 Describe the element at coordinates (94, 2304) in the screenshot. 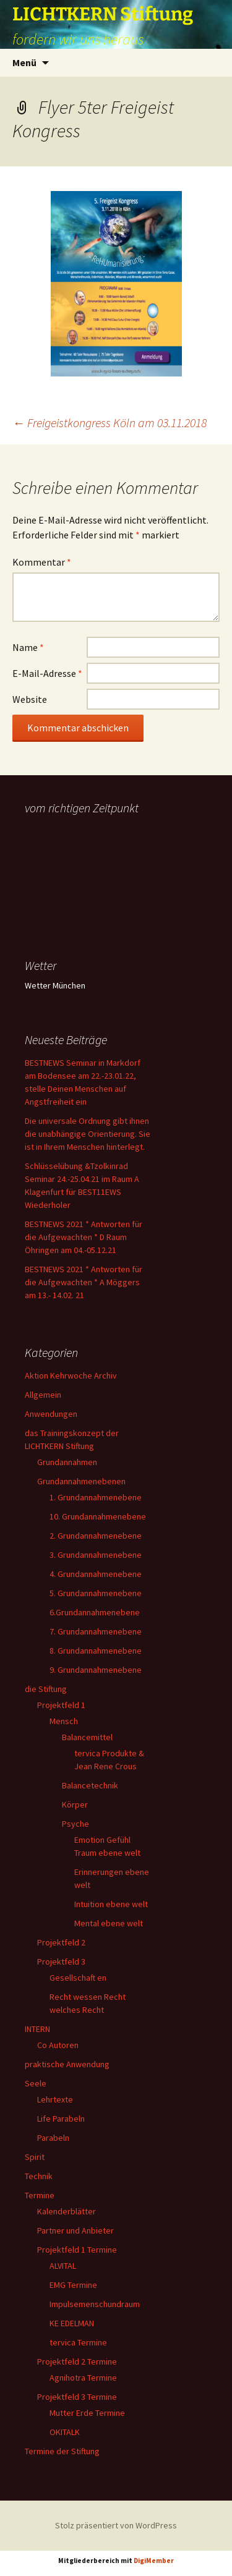

I see `Impulsemenschundraum` at that location.